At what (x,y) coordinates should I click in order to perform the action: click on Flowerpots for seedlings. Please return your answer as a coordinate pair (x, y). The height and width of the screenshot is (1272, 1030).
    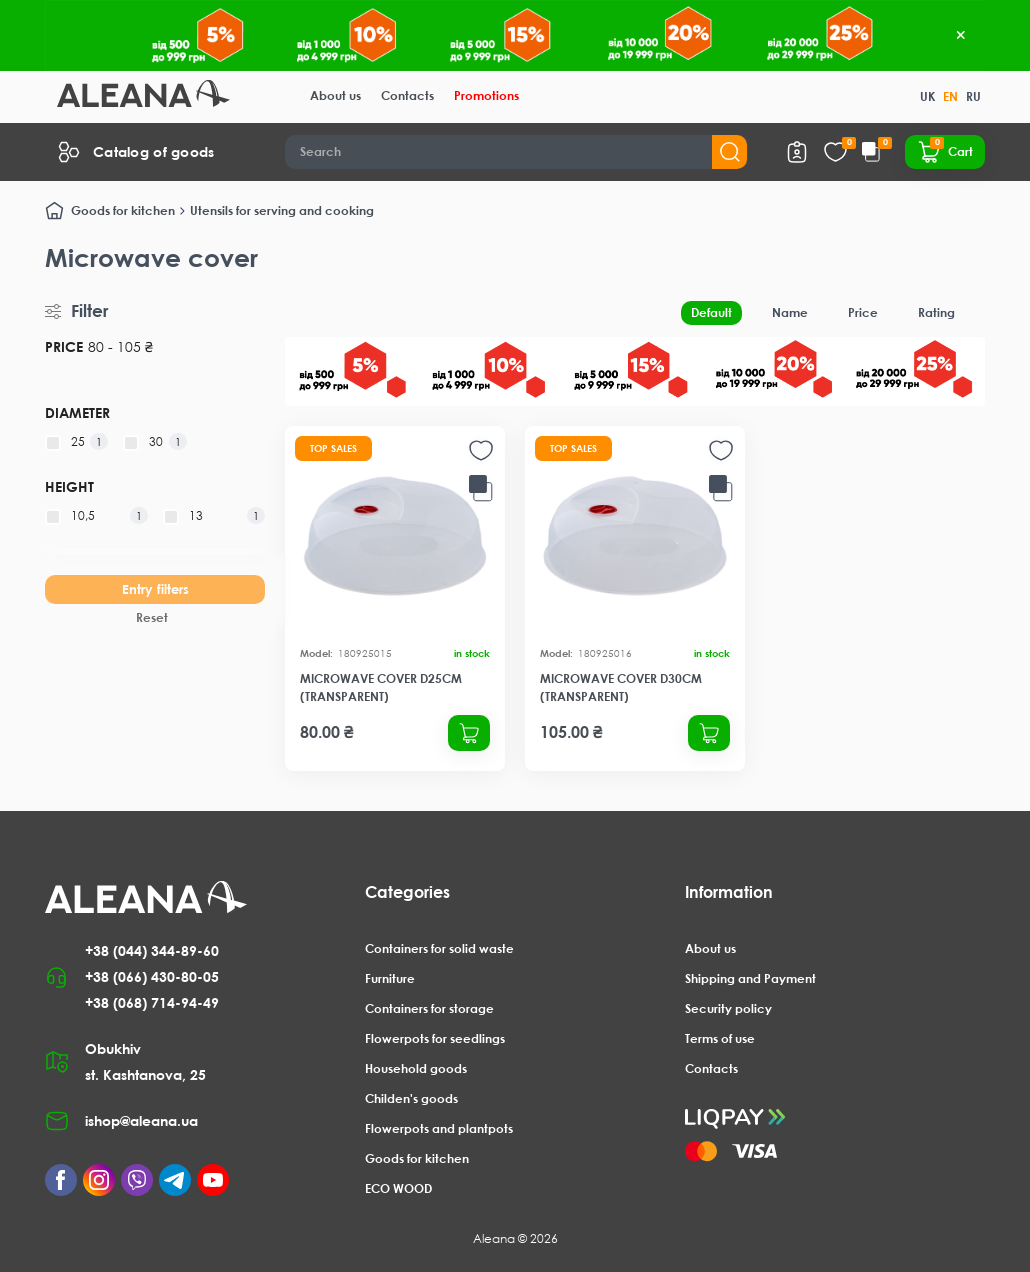
    Looking at the image, I should click on (435, 1038).